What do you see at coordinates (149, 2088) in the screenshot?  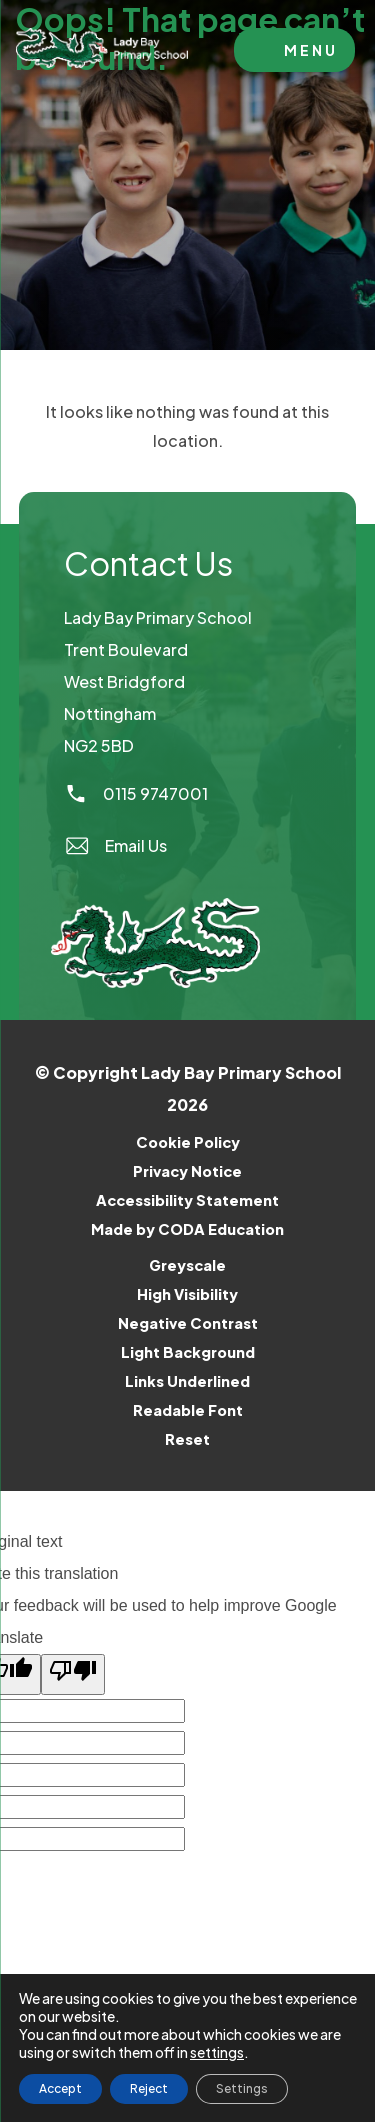 I see `Reject` at bounding box center [149, 2088].